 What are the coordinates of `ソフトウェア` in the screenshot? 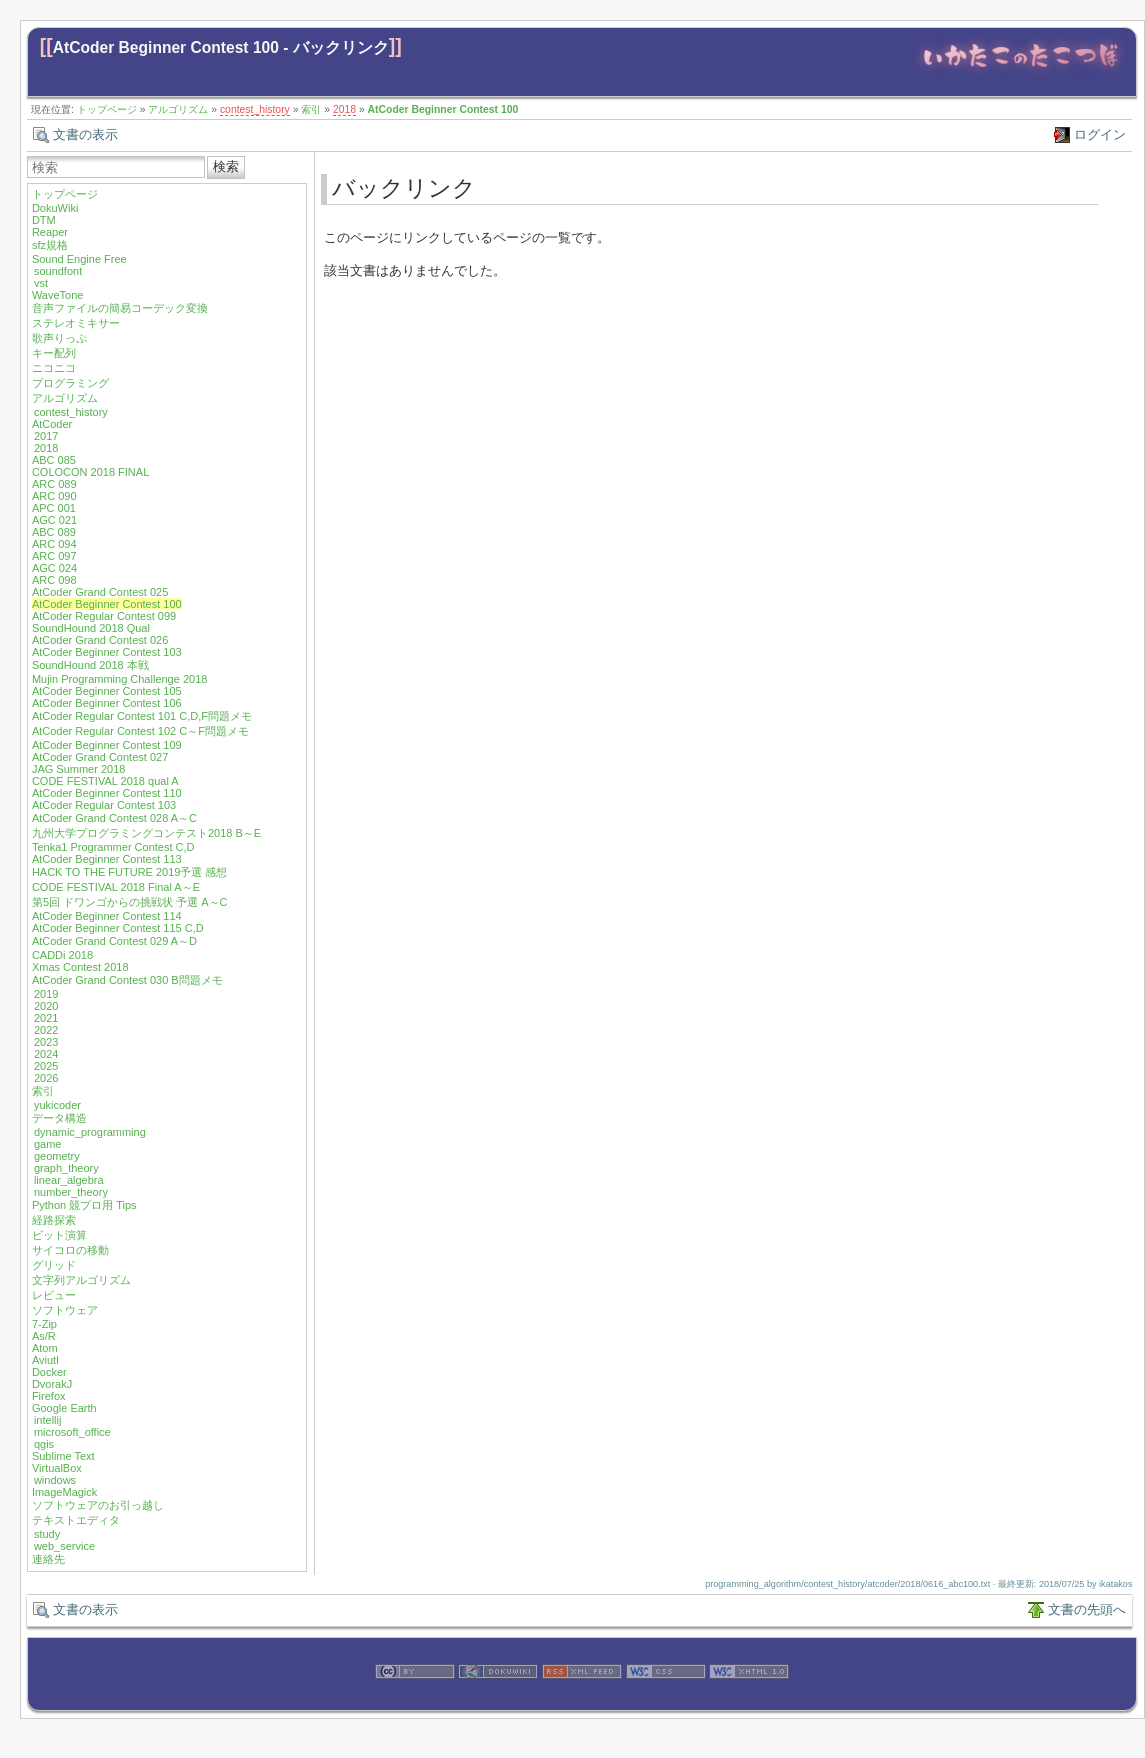 It's located at (65, 1310).